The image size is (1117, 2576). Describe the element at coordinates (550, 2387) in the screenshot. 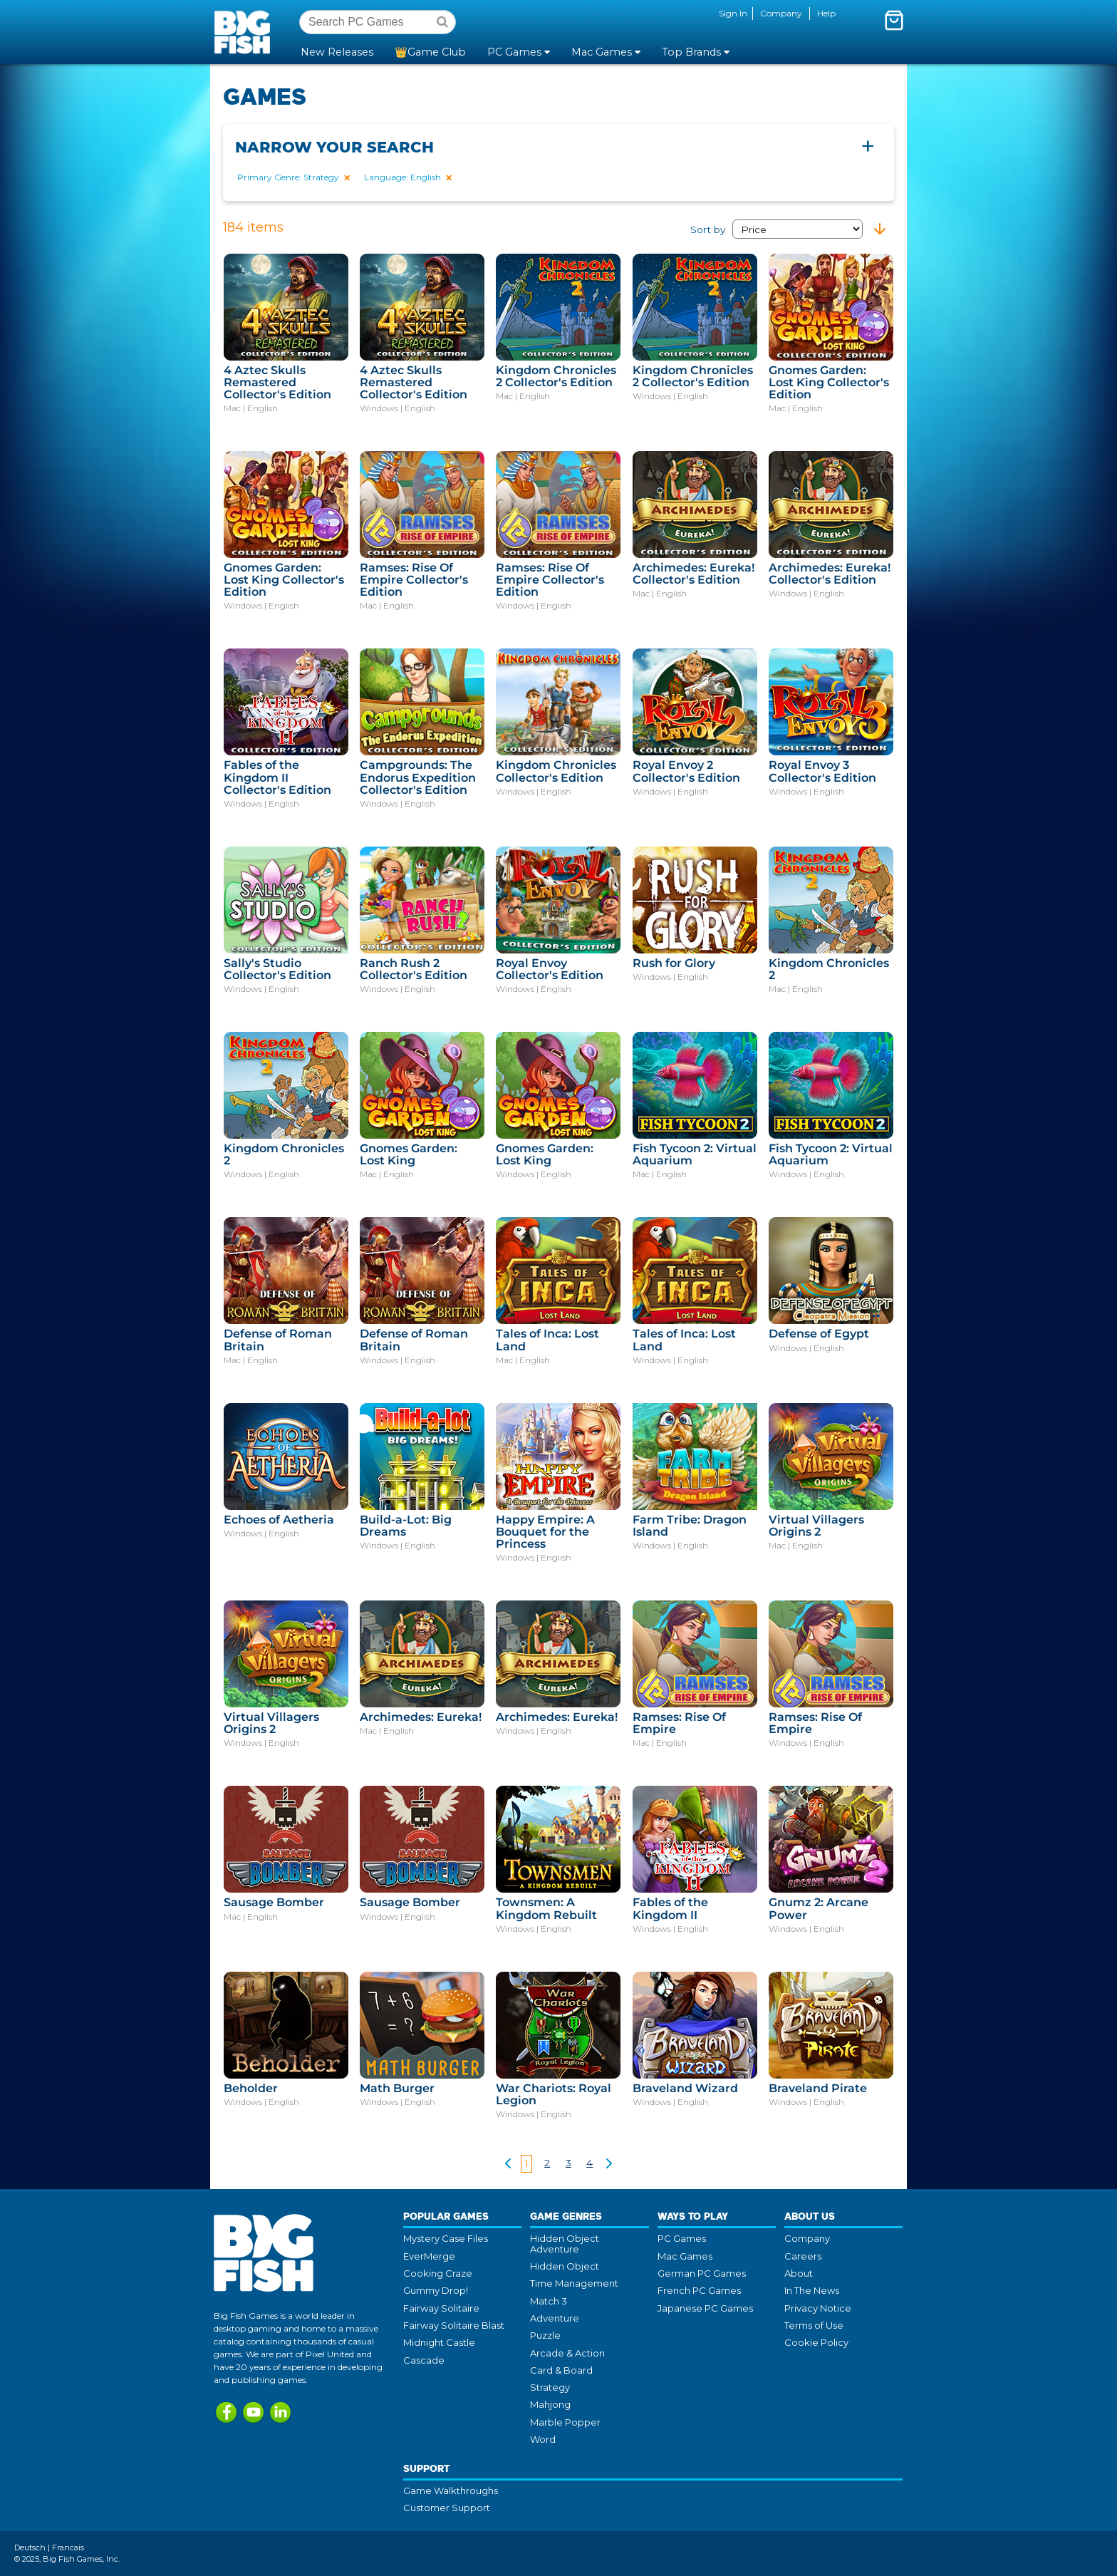

I see `Strategy` at that location.